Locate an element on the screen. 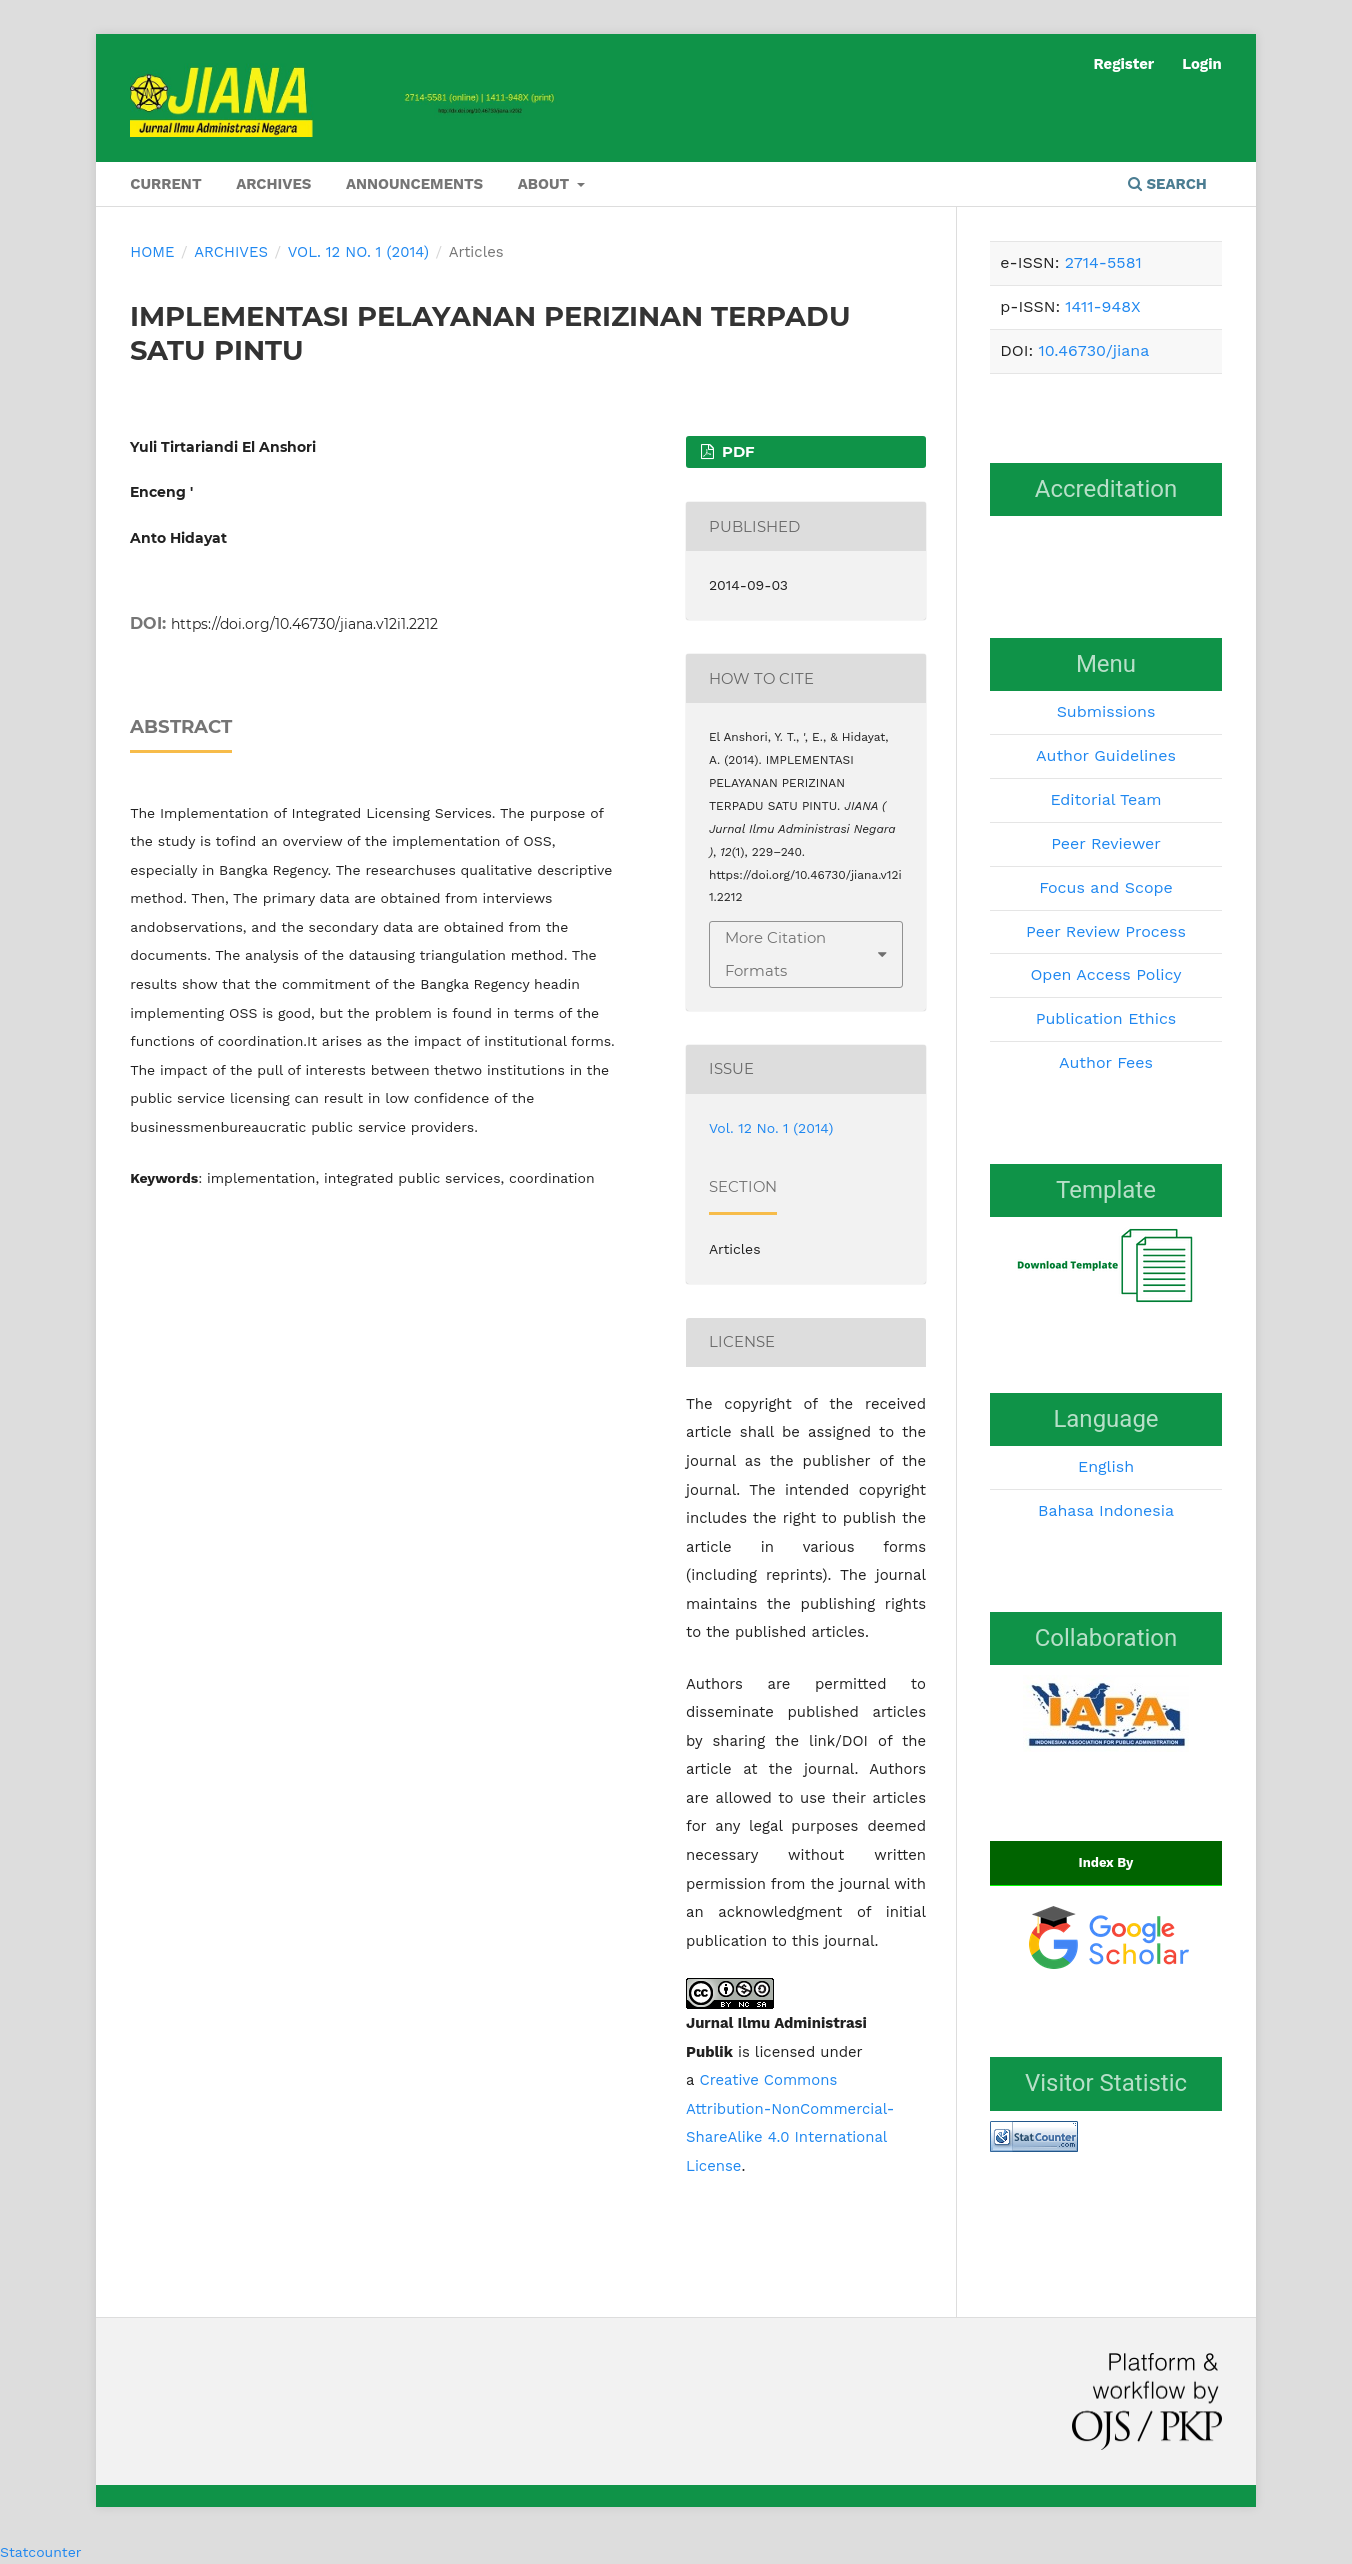 The image size is (1352, 2564). Register is located at coordinates (1123, 64).